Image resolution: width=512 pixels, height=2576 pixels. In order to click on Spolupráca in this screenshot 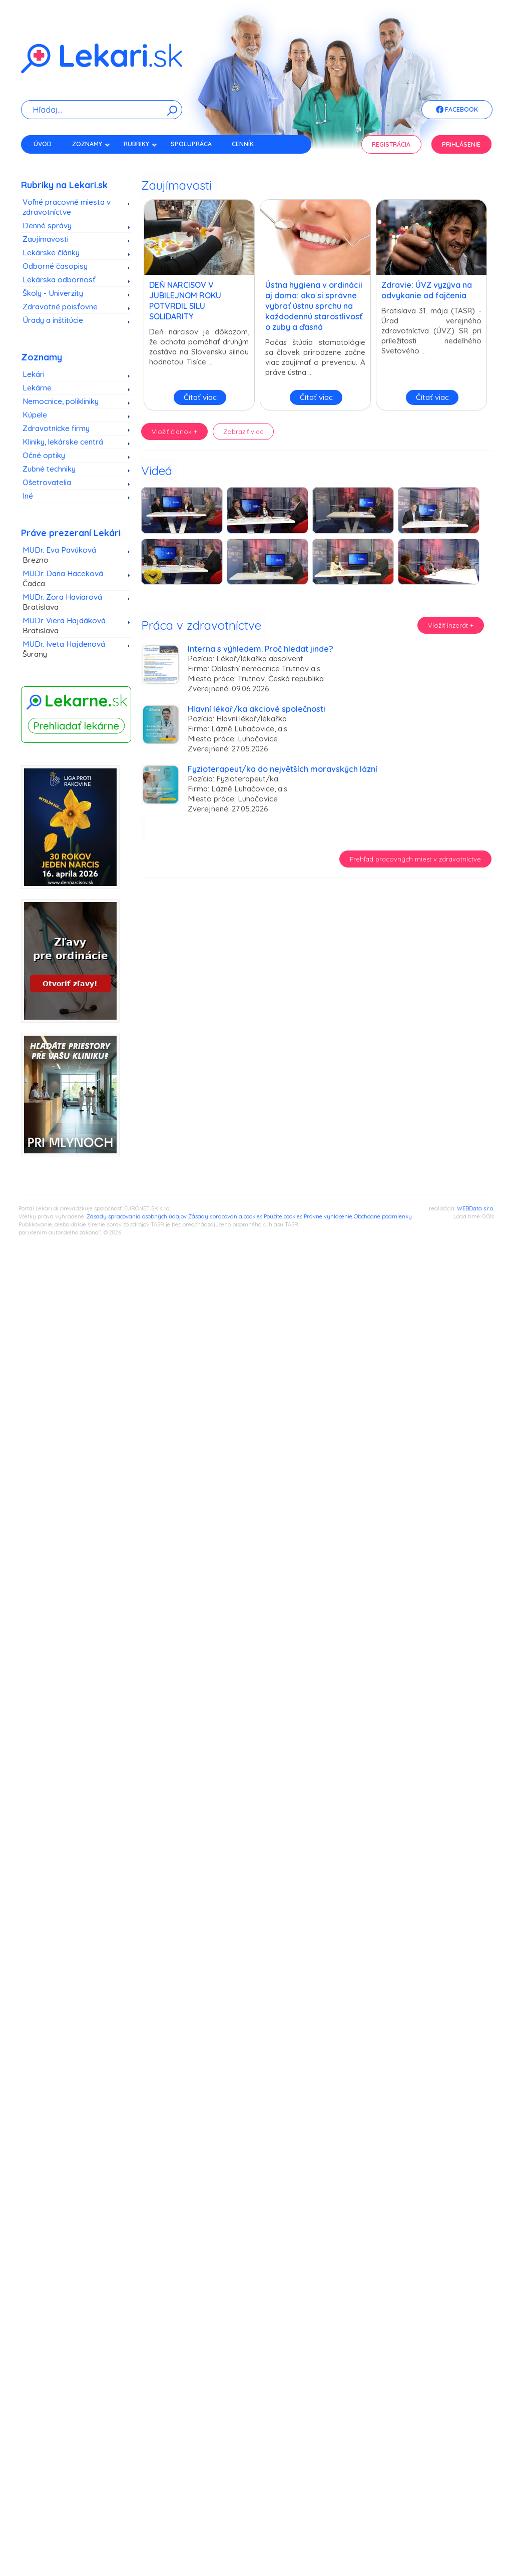, I will do `click(191, 144)`.